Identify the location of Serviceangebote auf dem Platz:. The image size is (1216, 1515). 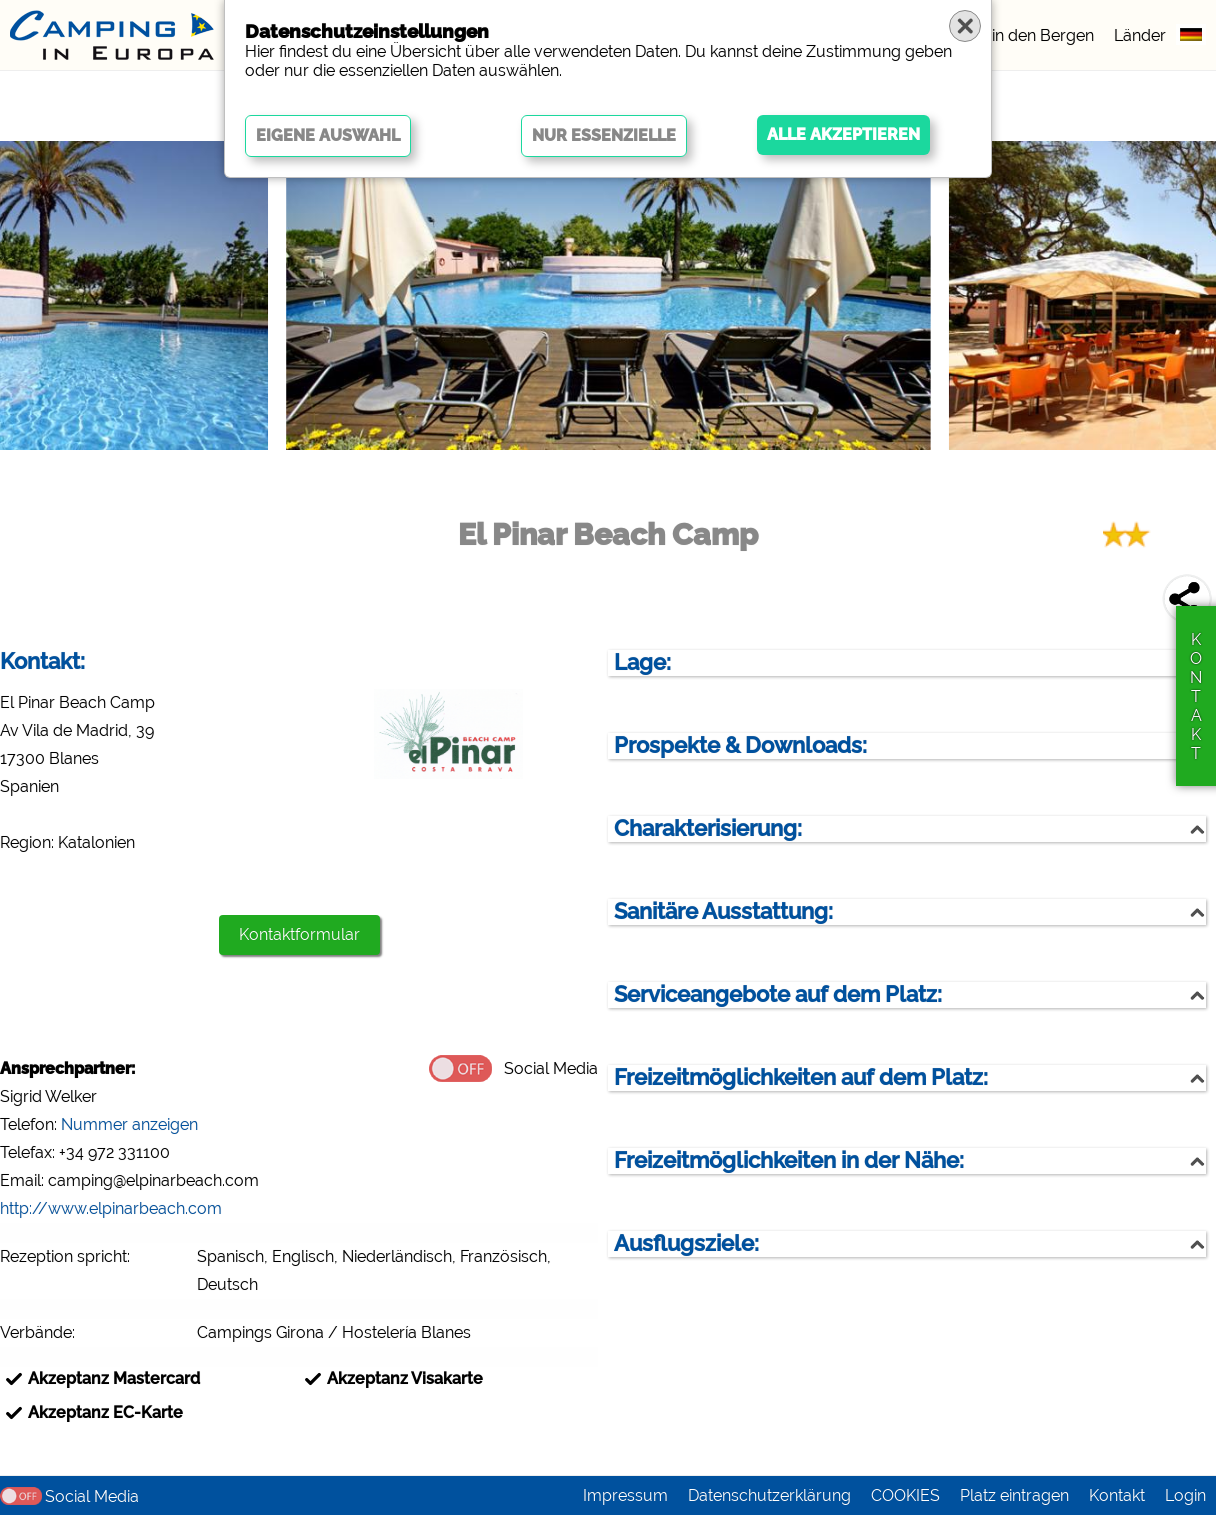
(778, 994).